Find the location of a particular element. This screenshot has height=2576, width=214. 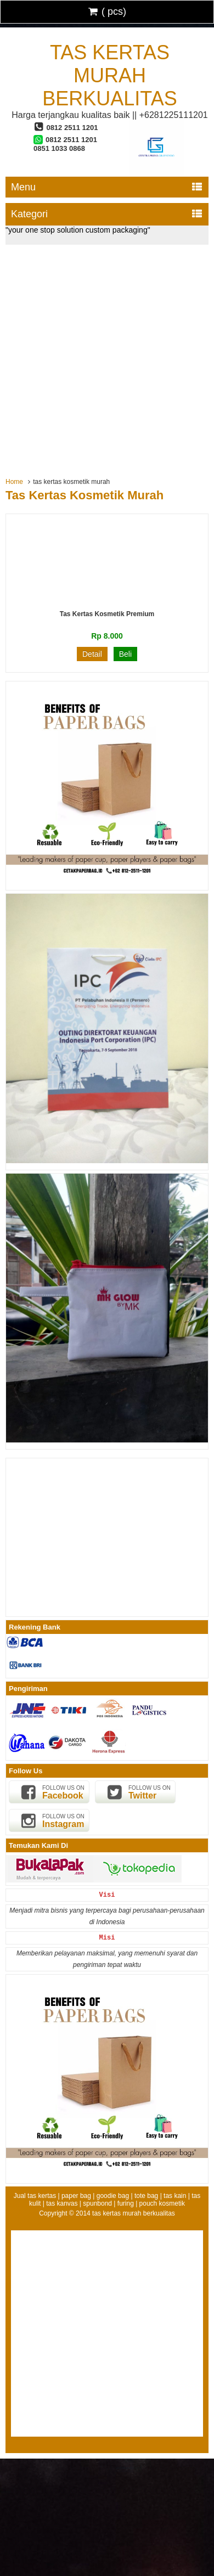

Beli is located at coordinates (125, 654).